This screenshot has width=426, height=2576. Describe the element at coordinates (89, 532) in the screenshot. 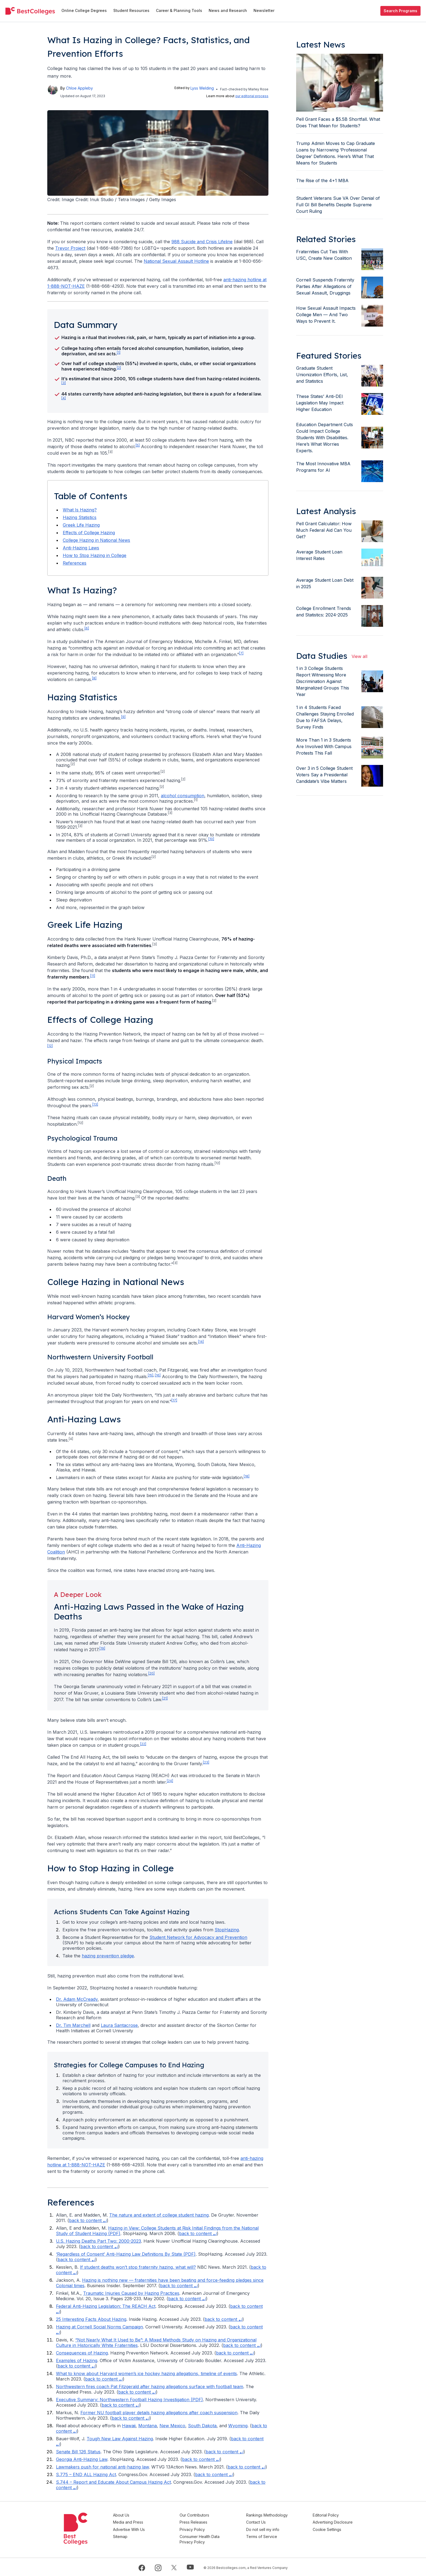

I see `Effects of College Hazing` at that location.